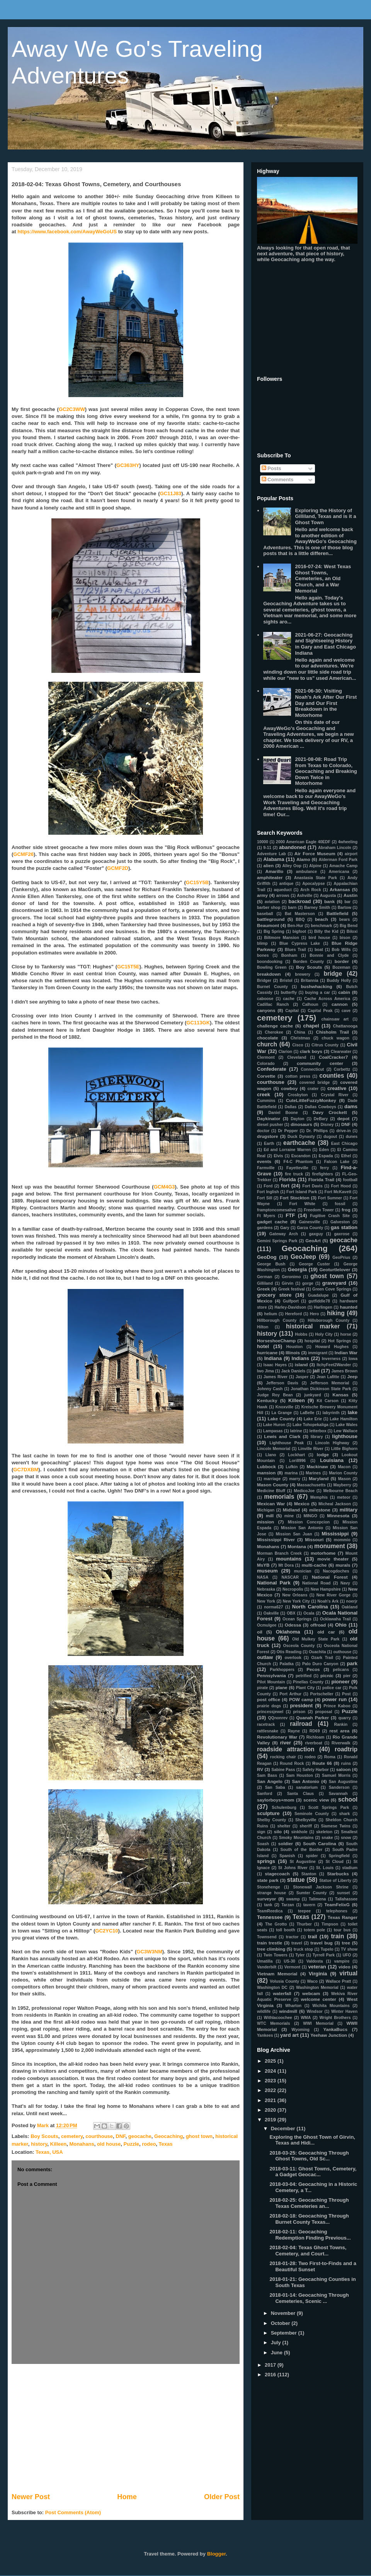 This screenshot has width=371, height=2576. What do you see at coordinates (293, 1371) in the screenshot?
I see `Jack Daniels` at bounding box center [293, 1371].